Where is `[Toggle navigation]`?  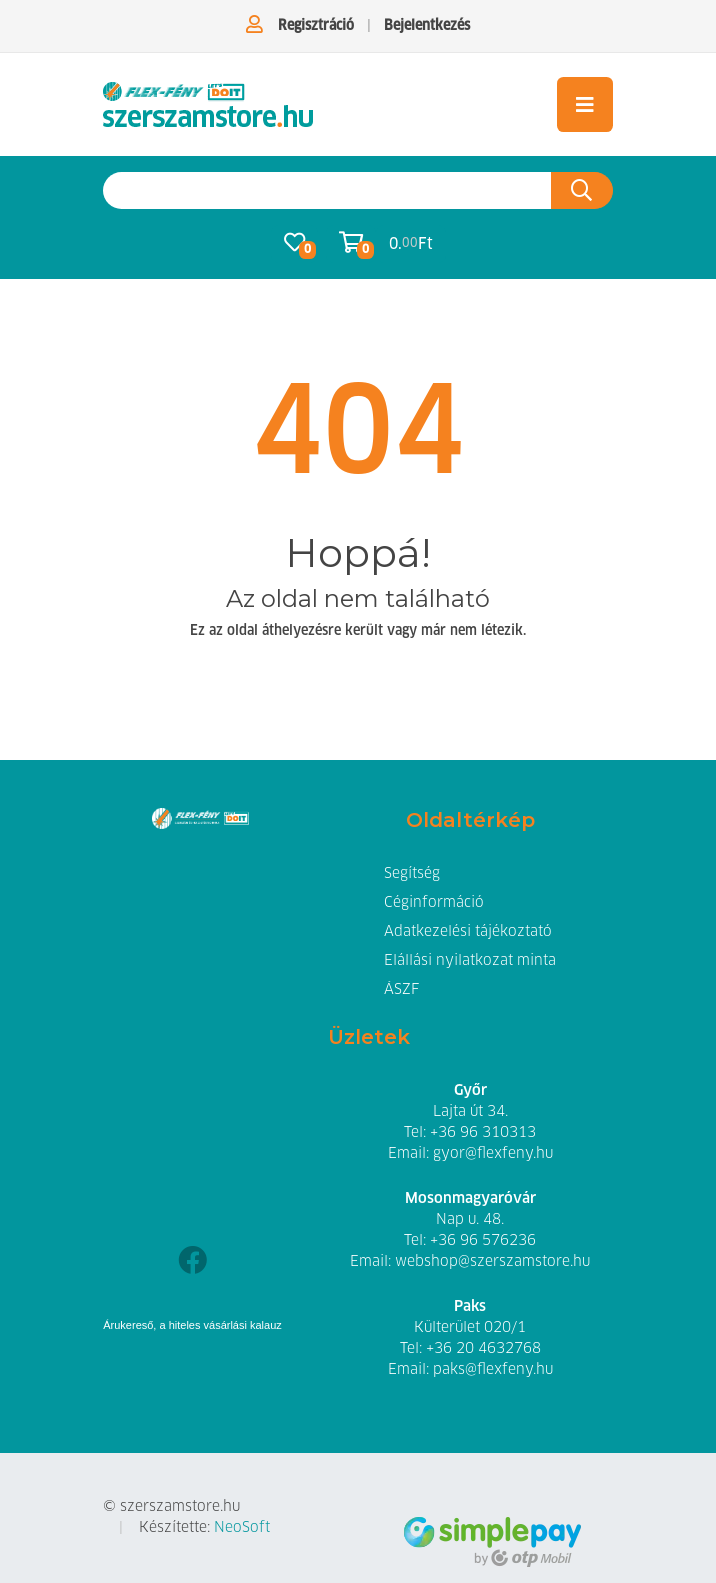
[Toggle navigation] is located at coordinates (585, 104).